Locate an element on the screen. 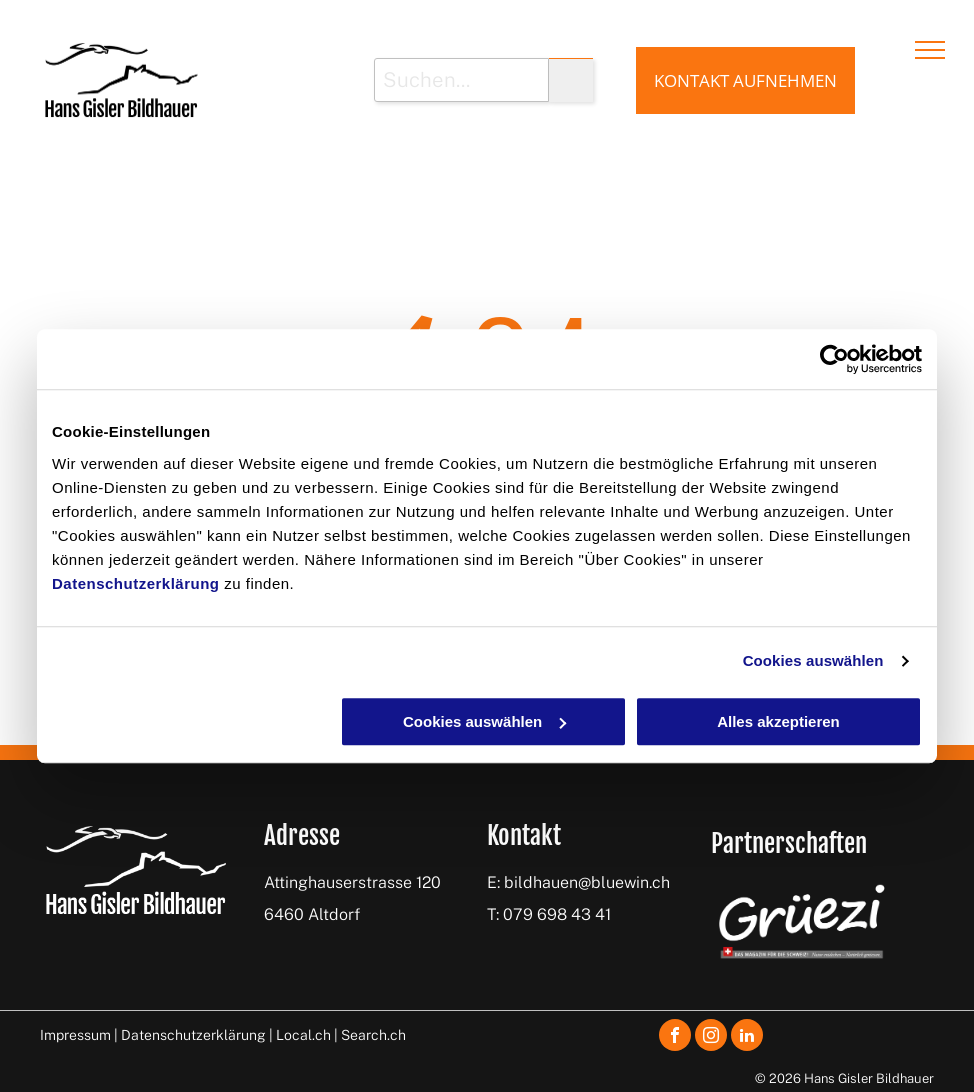 This screenshot has height=1092, width=974. Local.ch is located at coordinates (303, 1035).